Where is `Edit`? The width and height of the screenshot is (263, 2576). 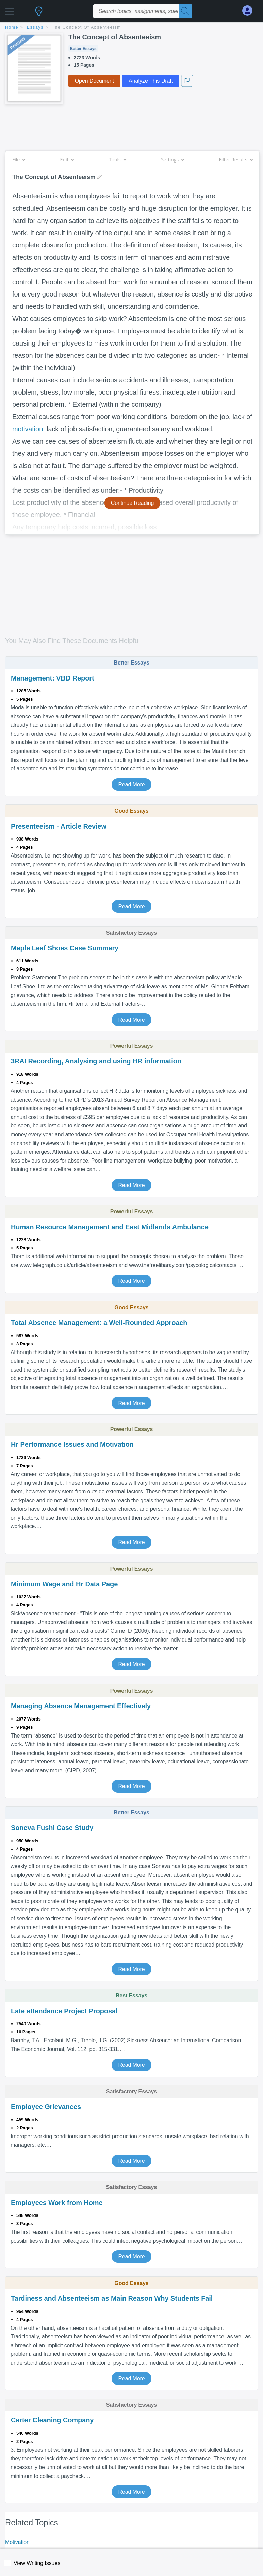 Edit is located at coordinates (67, 159).